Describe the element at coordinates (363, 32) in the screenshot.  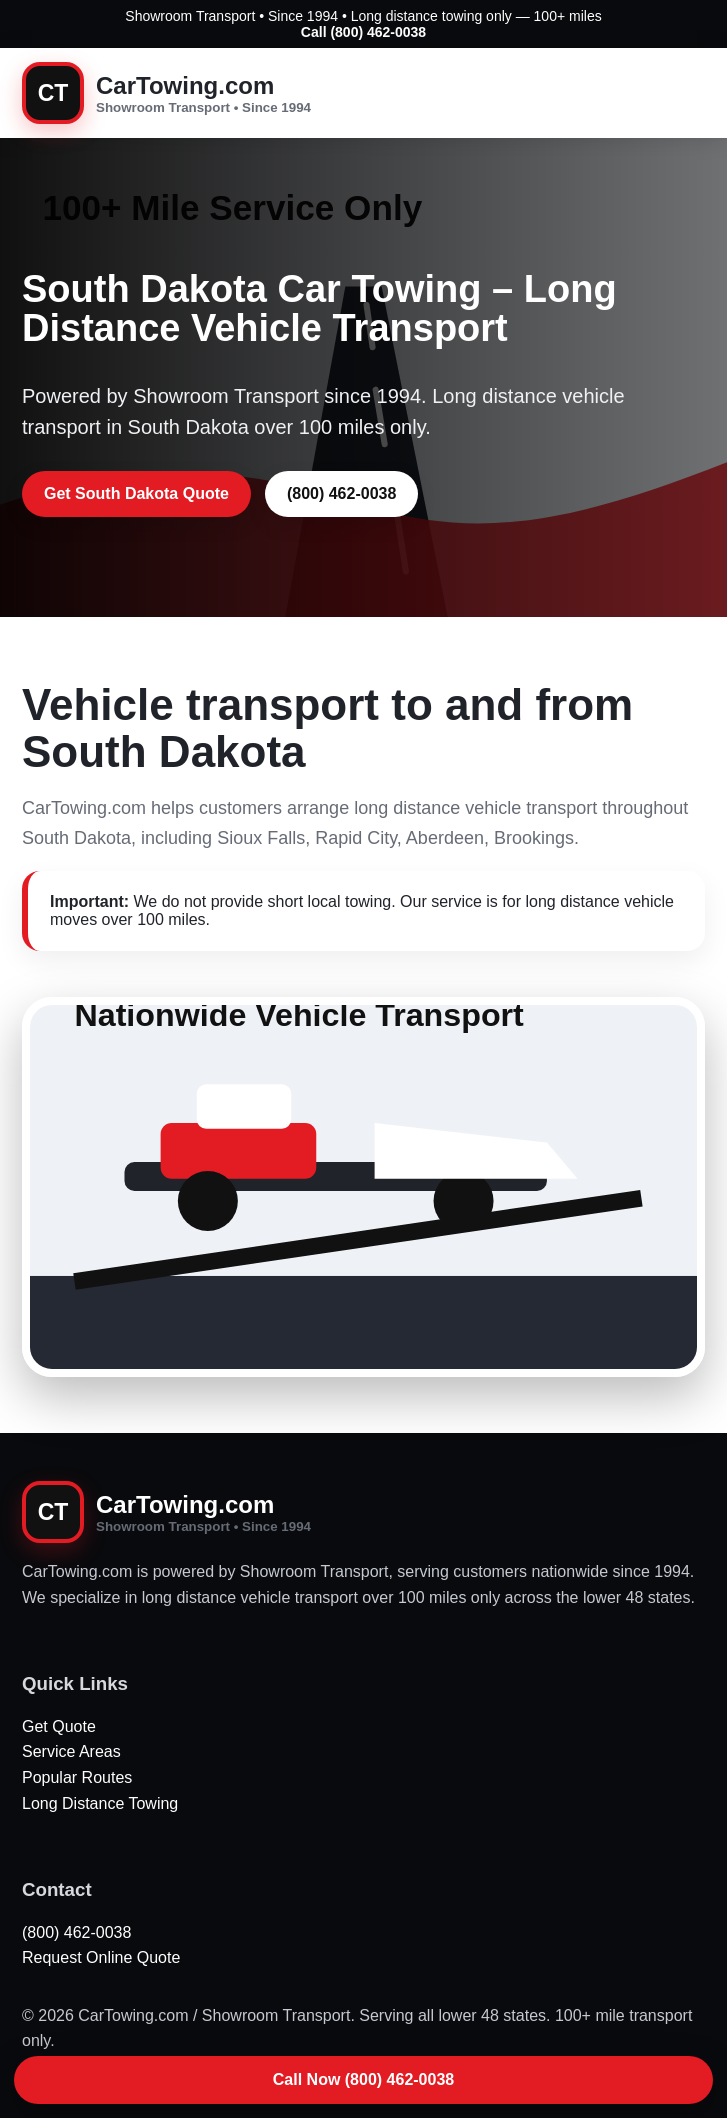
I see `Call (800) 462-0038` at that location.